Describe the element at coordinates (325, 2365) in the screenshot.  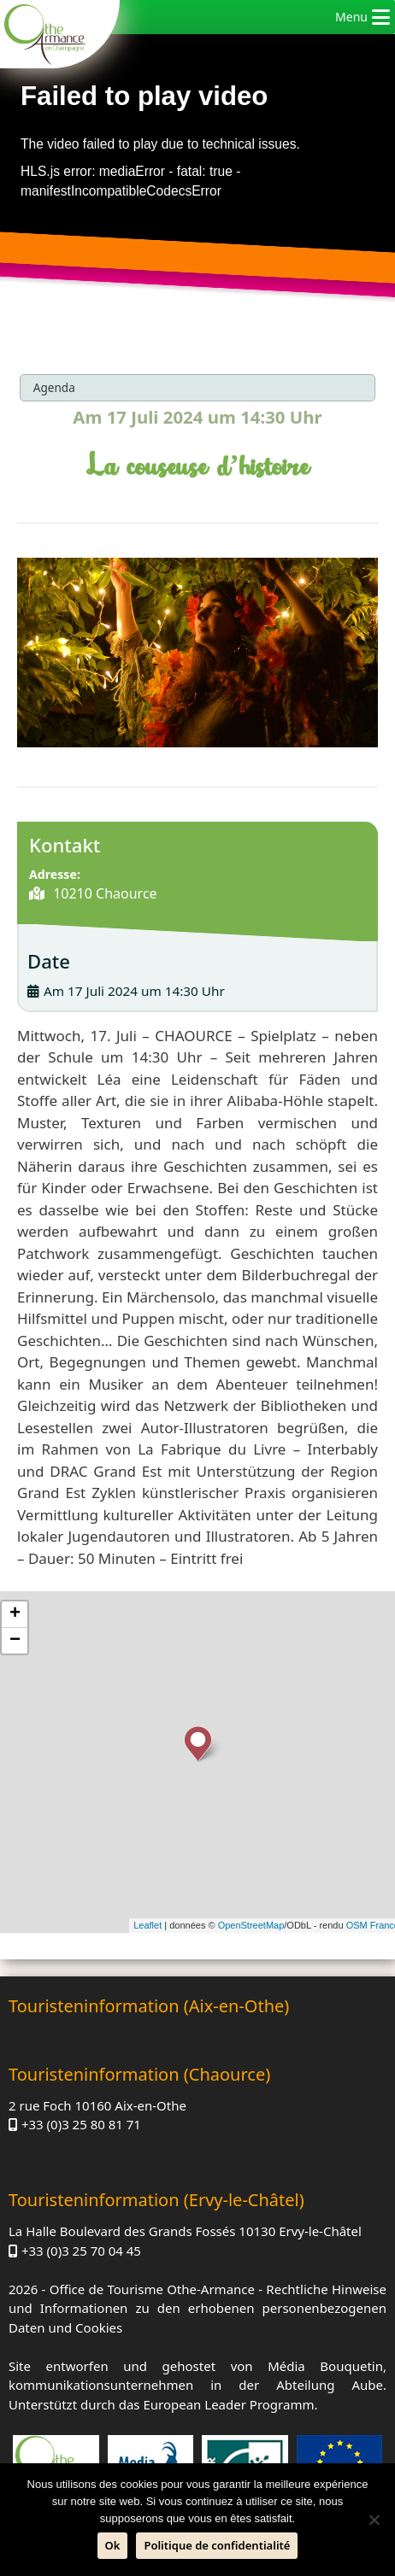
I see `Média Bouquetin` at that location.